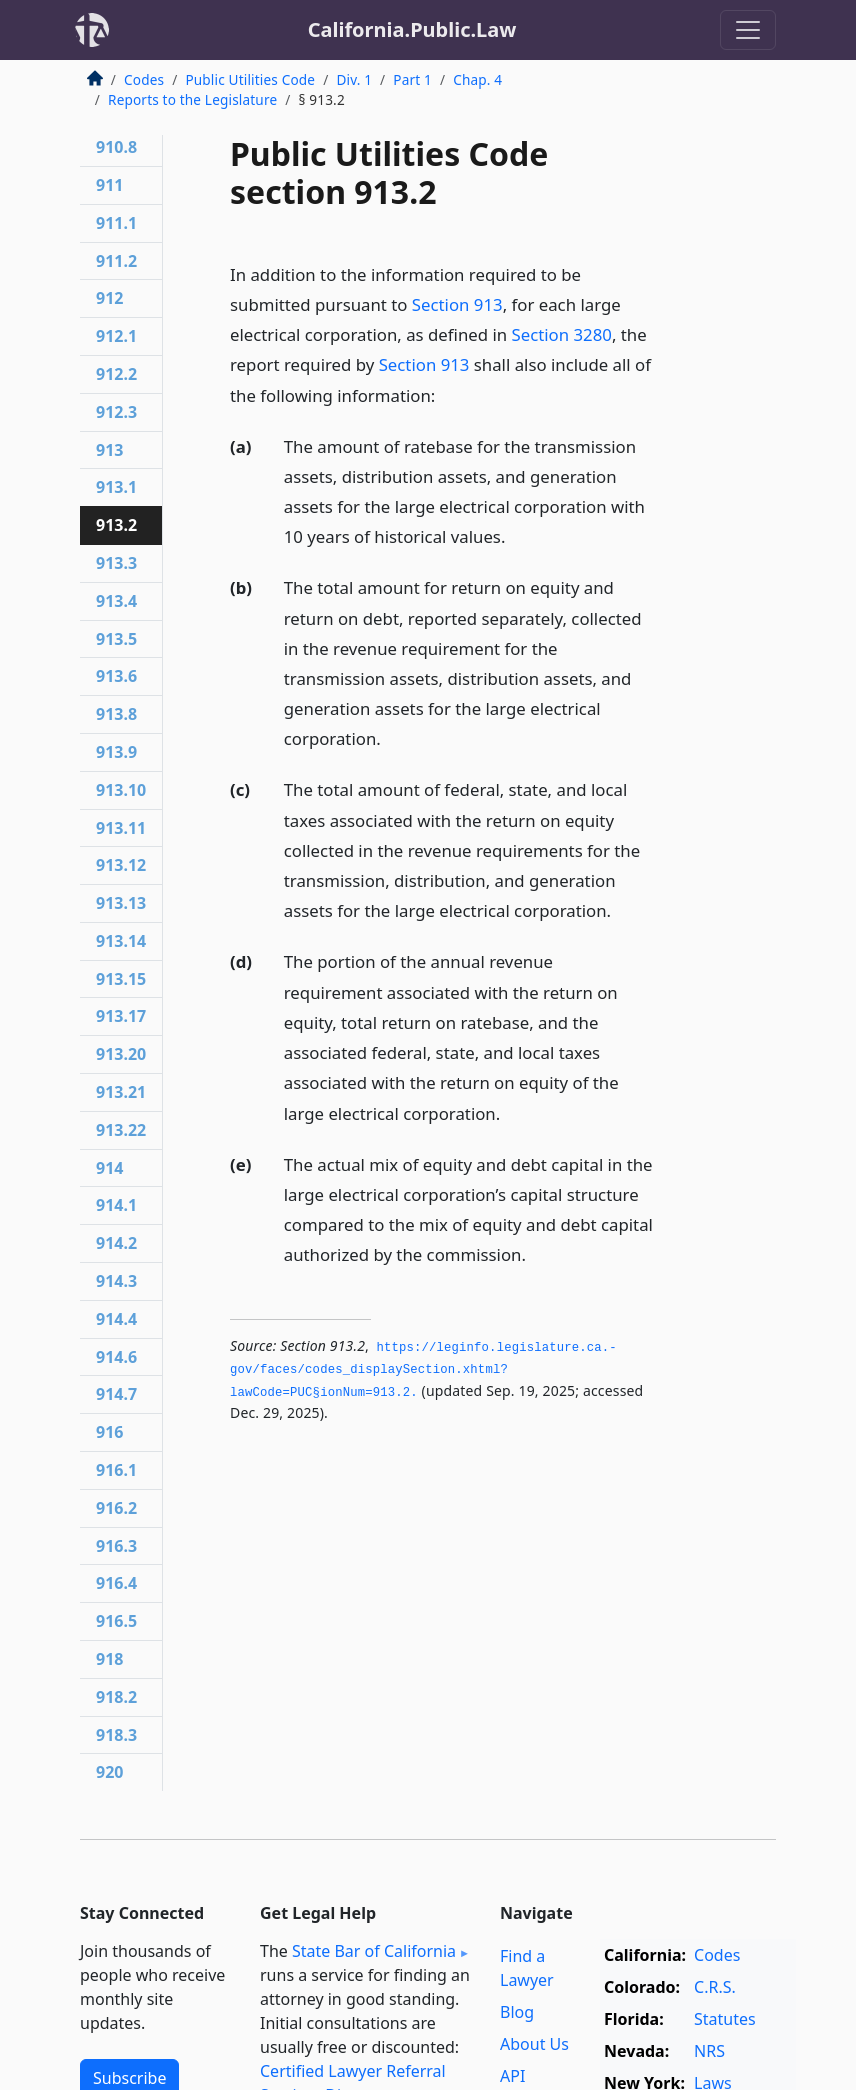 Image resolution: width=856 pixels, height=2090 pixels. I want to click on 913.2, so click(116, 525).